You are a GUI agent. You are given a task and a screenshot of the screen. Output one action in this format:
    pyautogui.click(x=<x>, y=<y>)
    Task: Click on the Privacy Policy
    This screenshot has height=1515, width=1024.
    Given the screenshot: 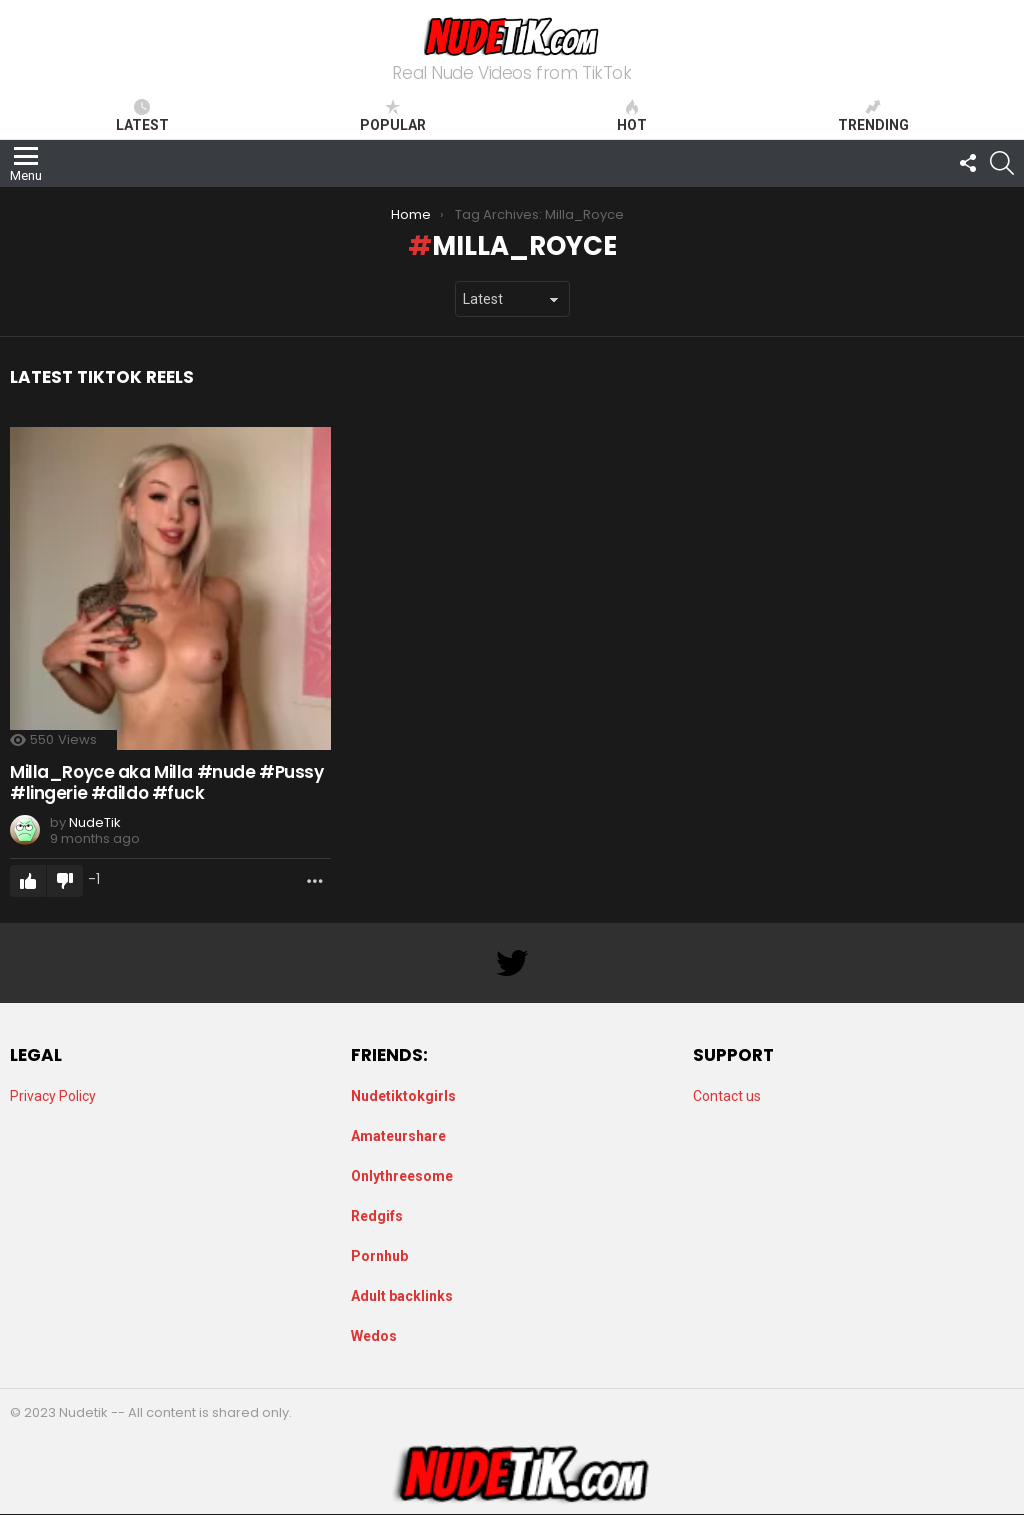 What is the action you would take?
    pyautogui.click(x=53, y=1096)
    